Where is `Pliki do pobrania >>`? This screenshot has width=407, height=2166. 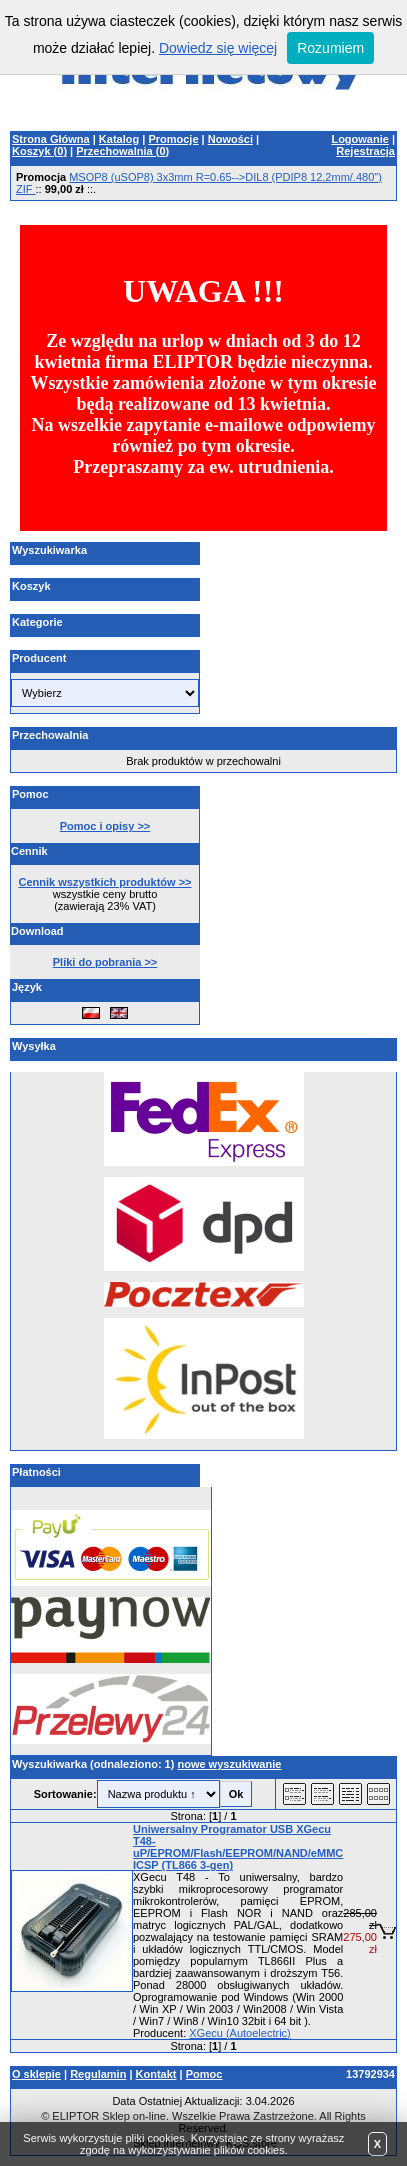
Pliki do pobrania >> is located at coordinates (105, 962).